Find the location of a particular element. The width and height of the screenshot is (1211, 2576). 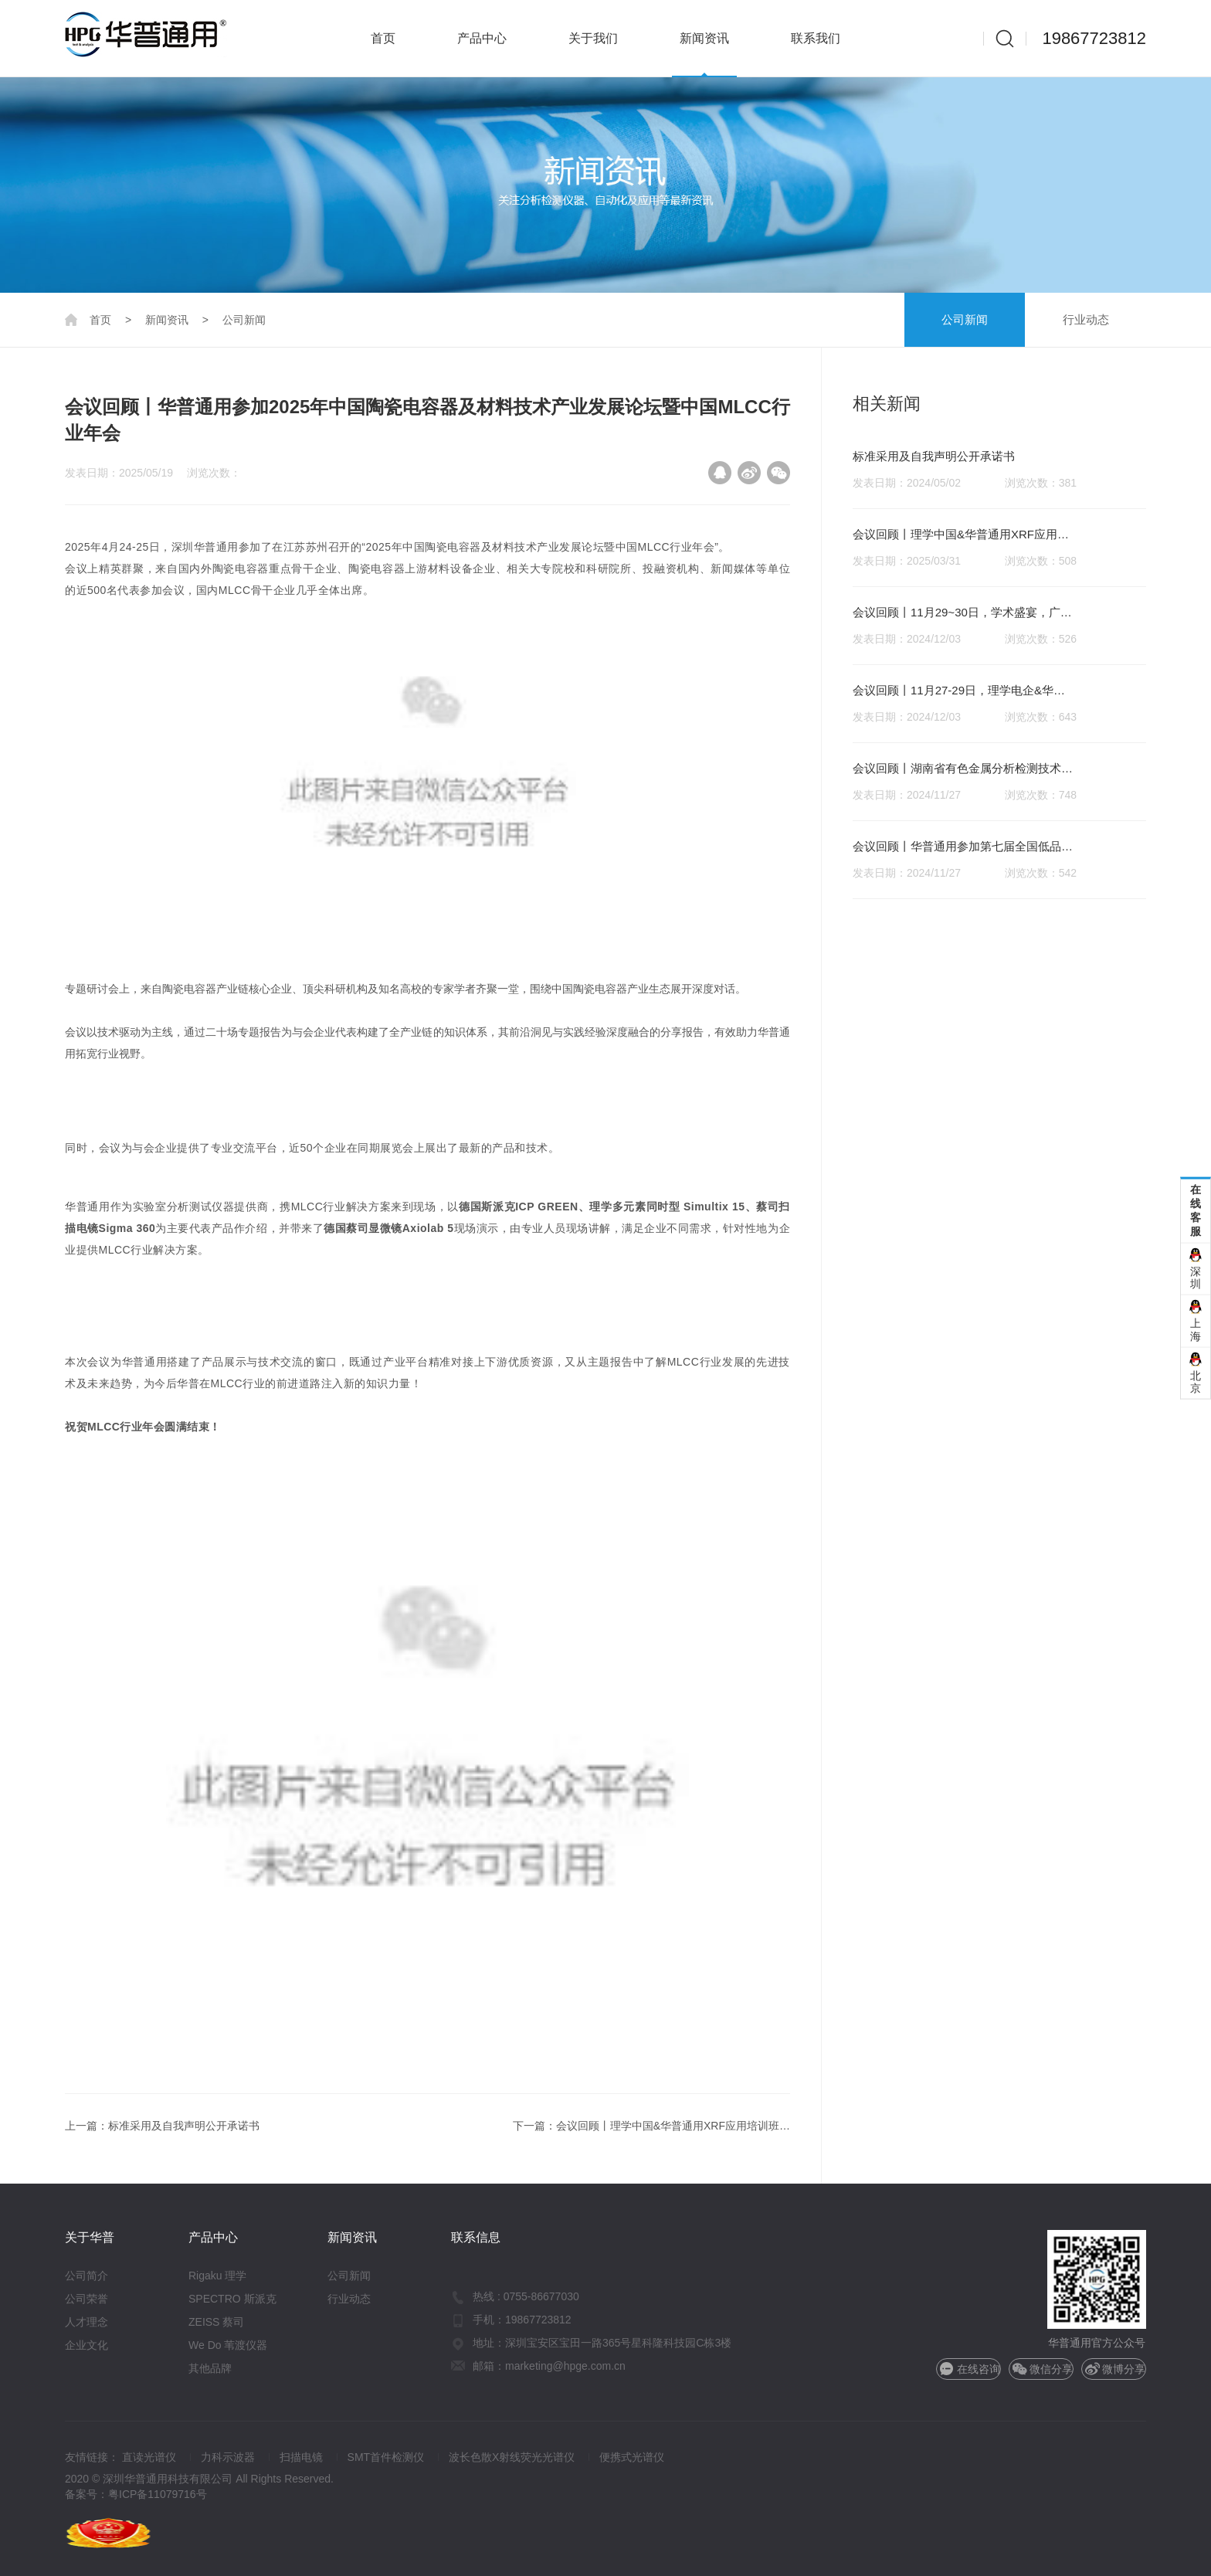

ZEISS 蔡司 is located at coordinates (216, 2322).